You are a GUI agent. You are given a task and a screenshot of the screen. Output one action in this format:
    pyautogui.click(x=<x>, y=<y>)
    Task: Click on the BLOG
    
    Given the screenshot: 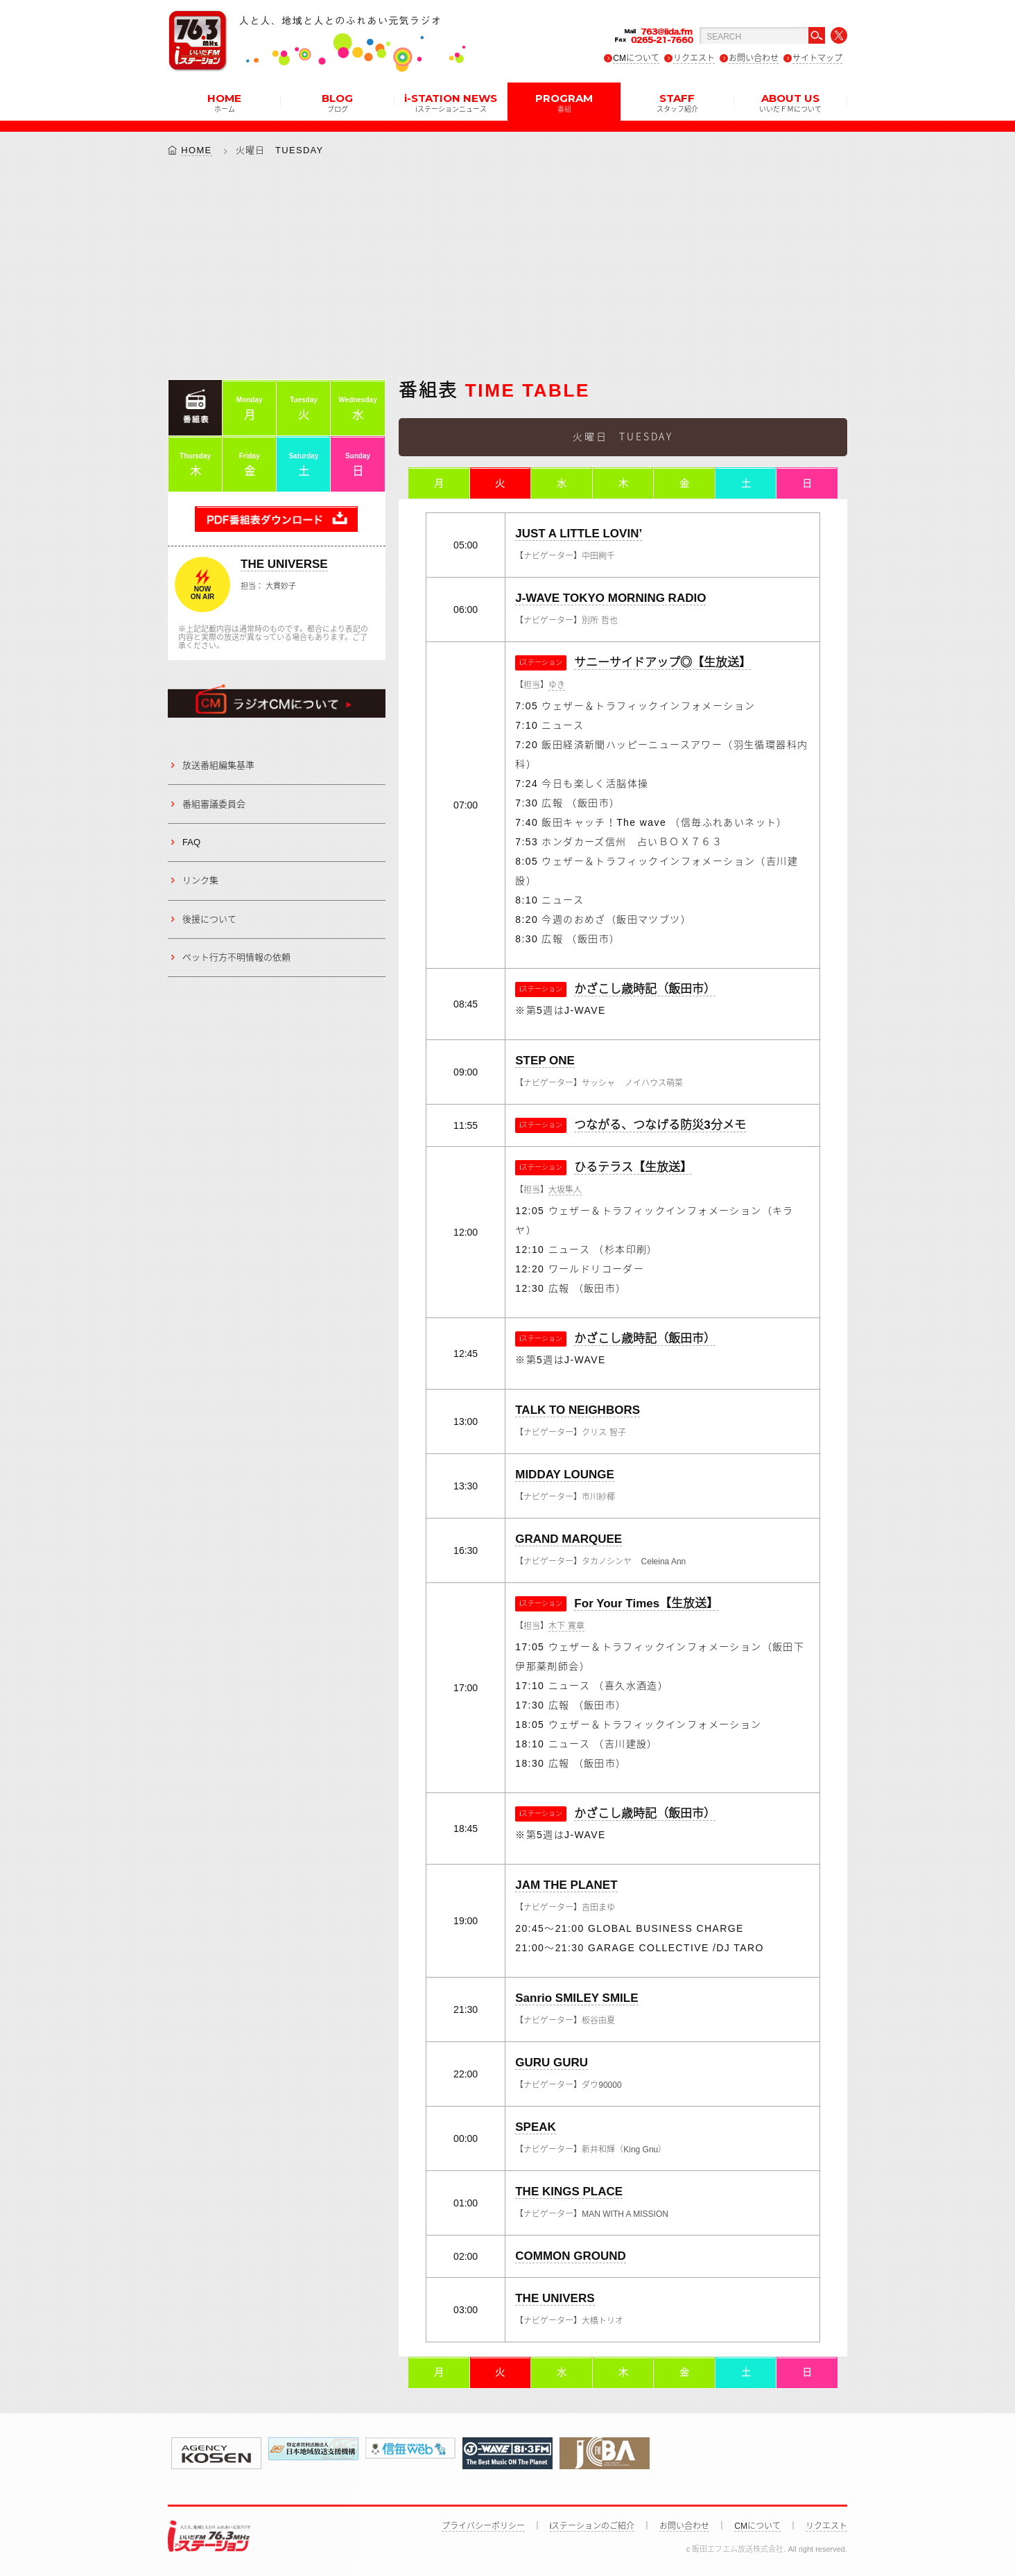 What is the action you would take?
    pyautogui.click(x=337, y=102)
    